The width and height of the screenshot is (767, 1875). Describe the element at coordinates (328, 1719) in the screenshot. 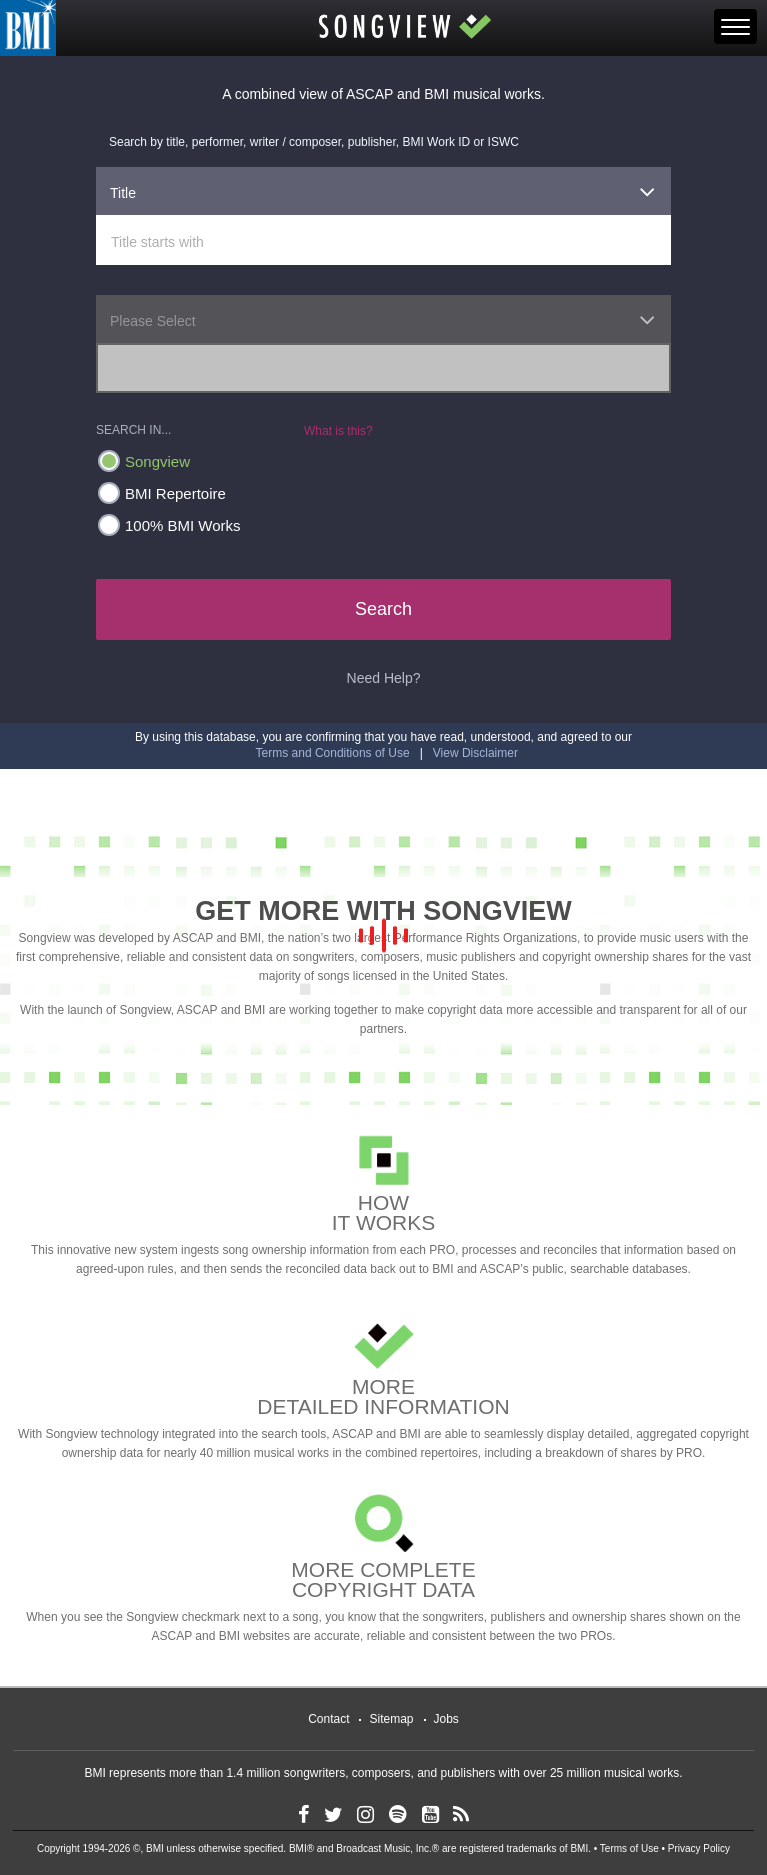

I see `Contact` at that location.